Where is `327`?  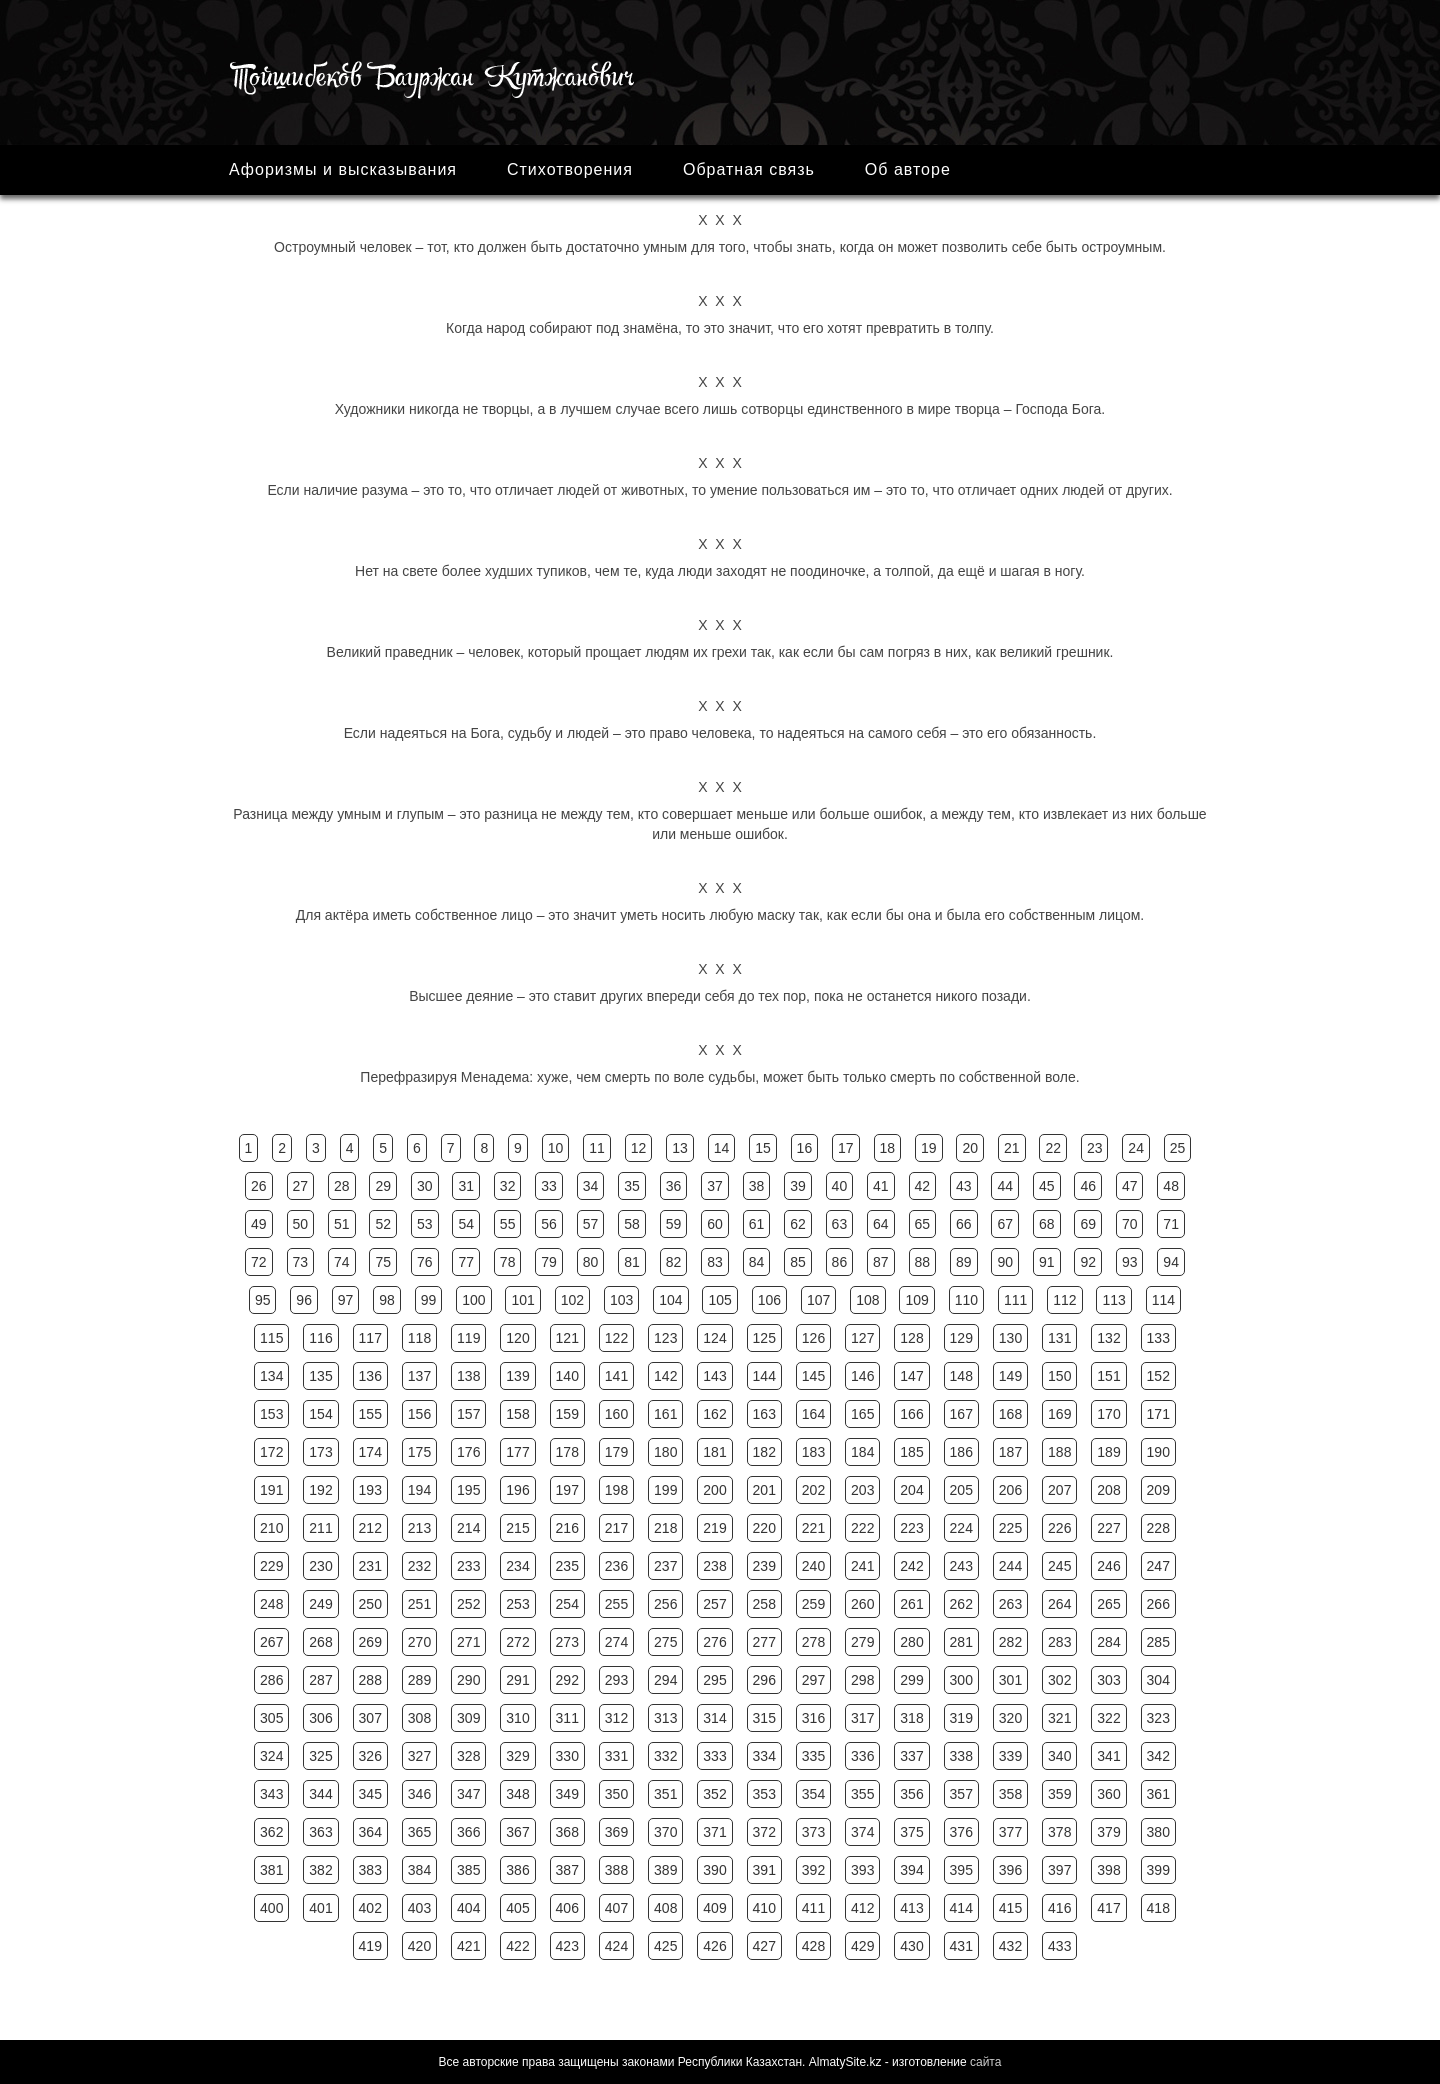 327 is located at coordinates (419, 1756).